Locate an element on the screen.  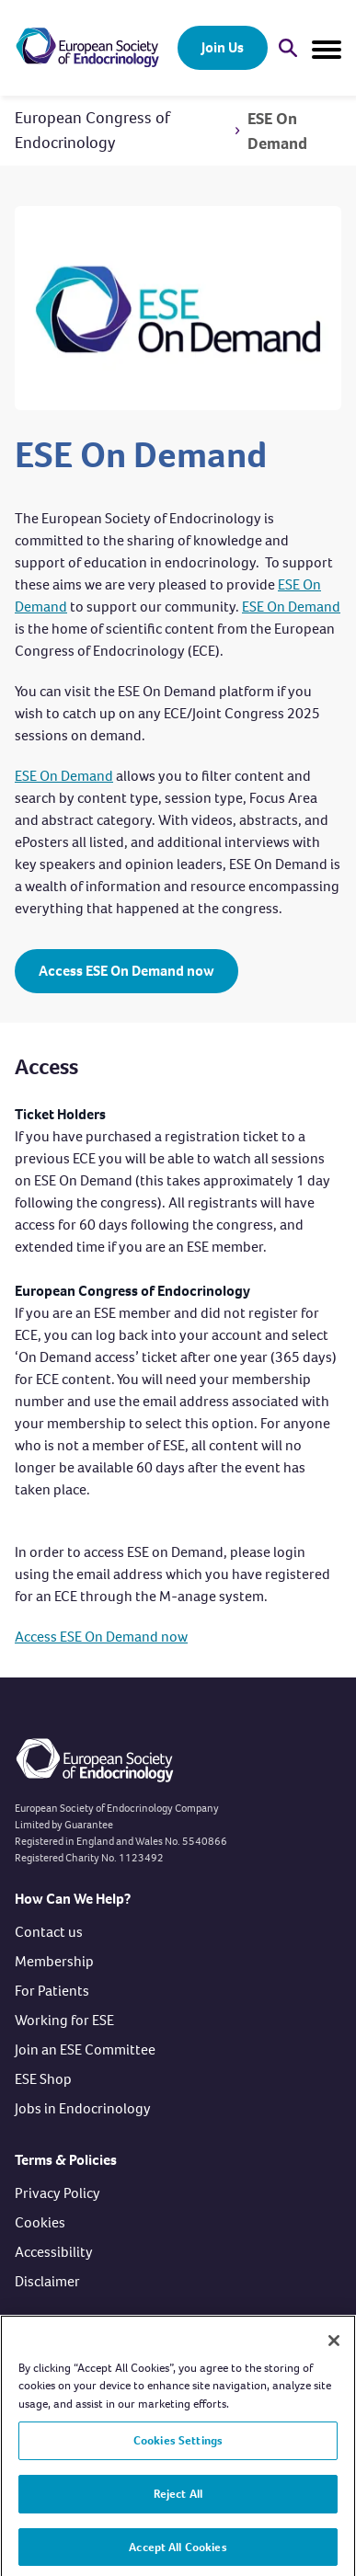
For Patients is located at coordinates (52, 1990).